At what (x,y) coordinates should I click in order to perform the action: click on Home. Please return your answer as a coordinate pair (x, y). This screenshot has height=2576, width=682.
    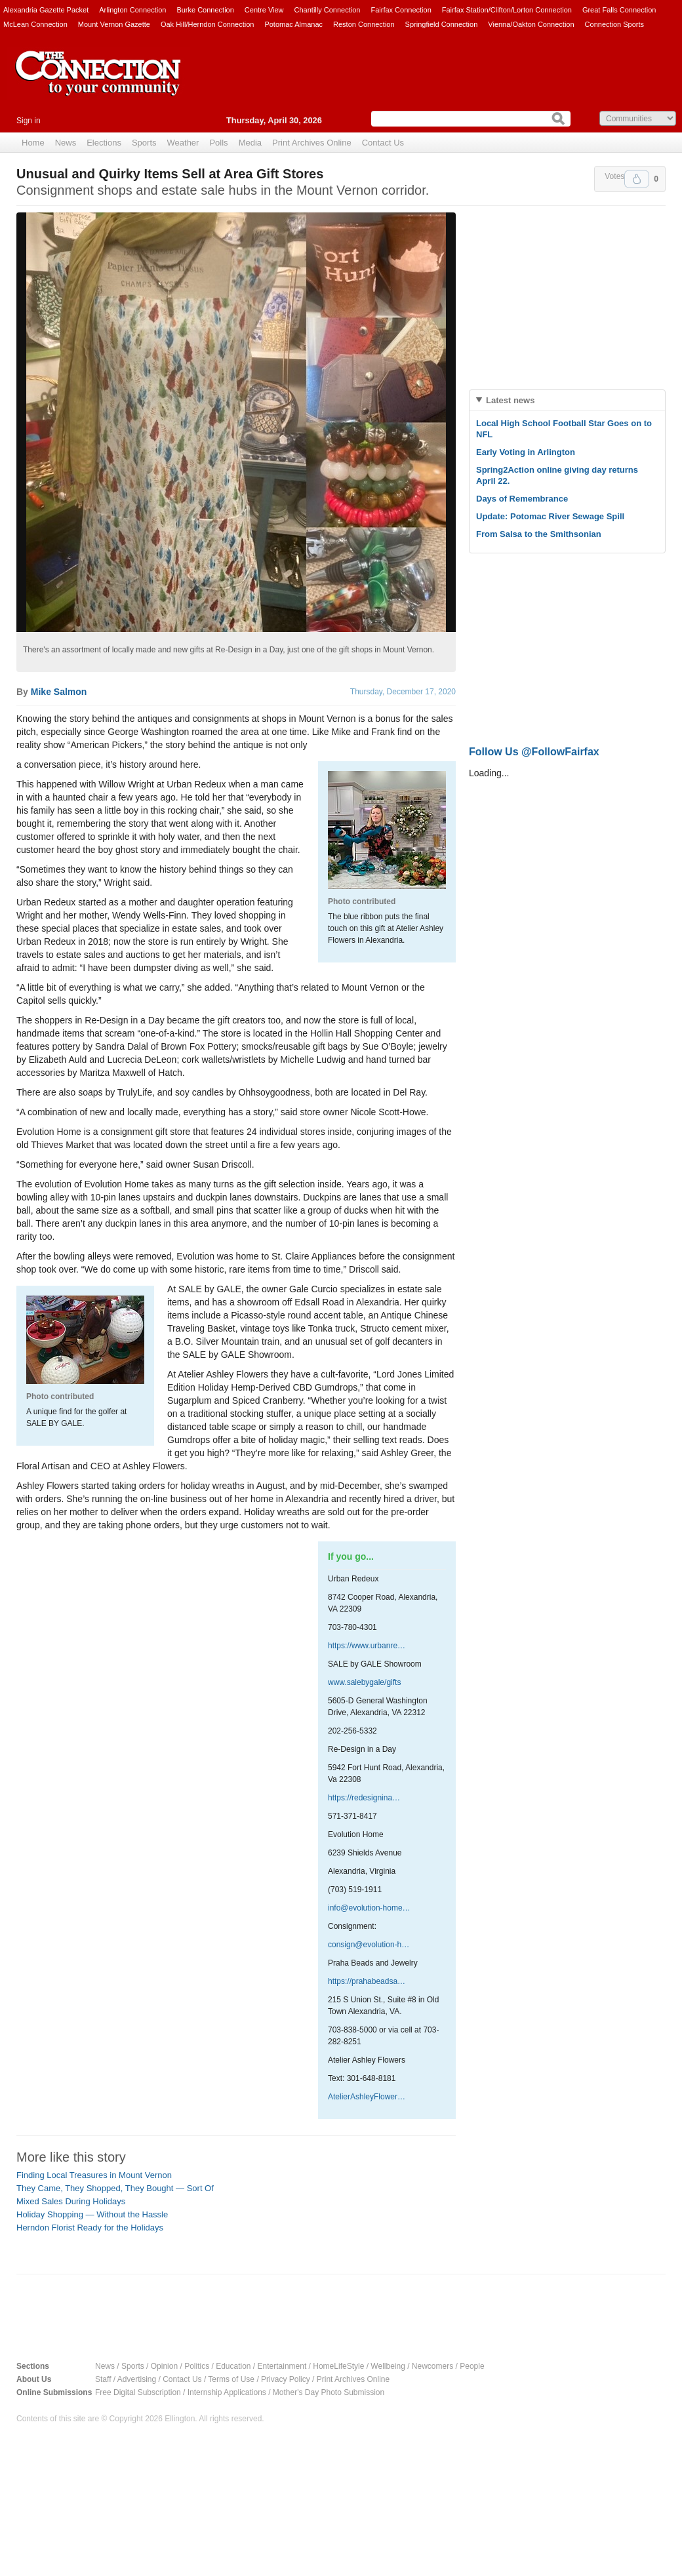
    Looking at the image, I should click on (33, 143).